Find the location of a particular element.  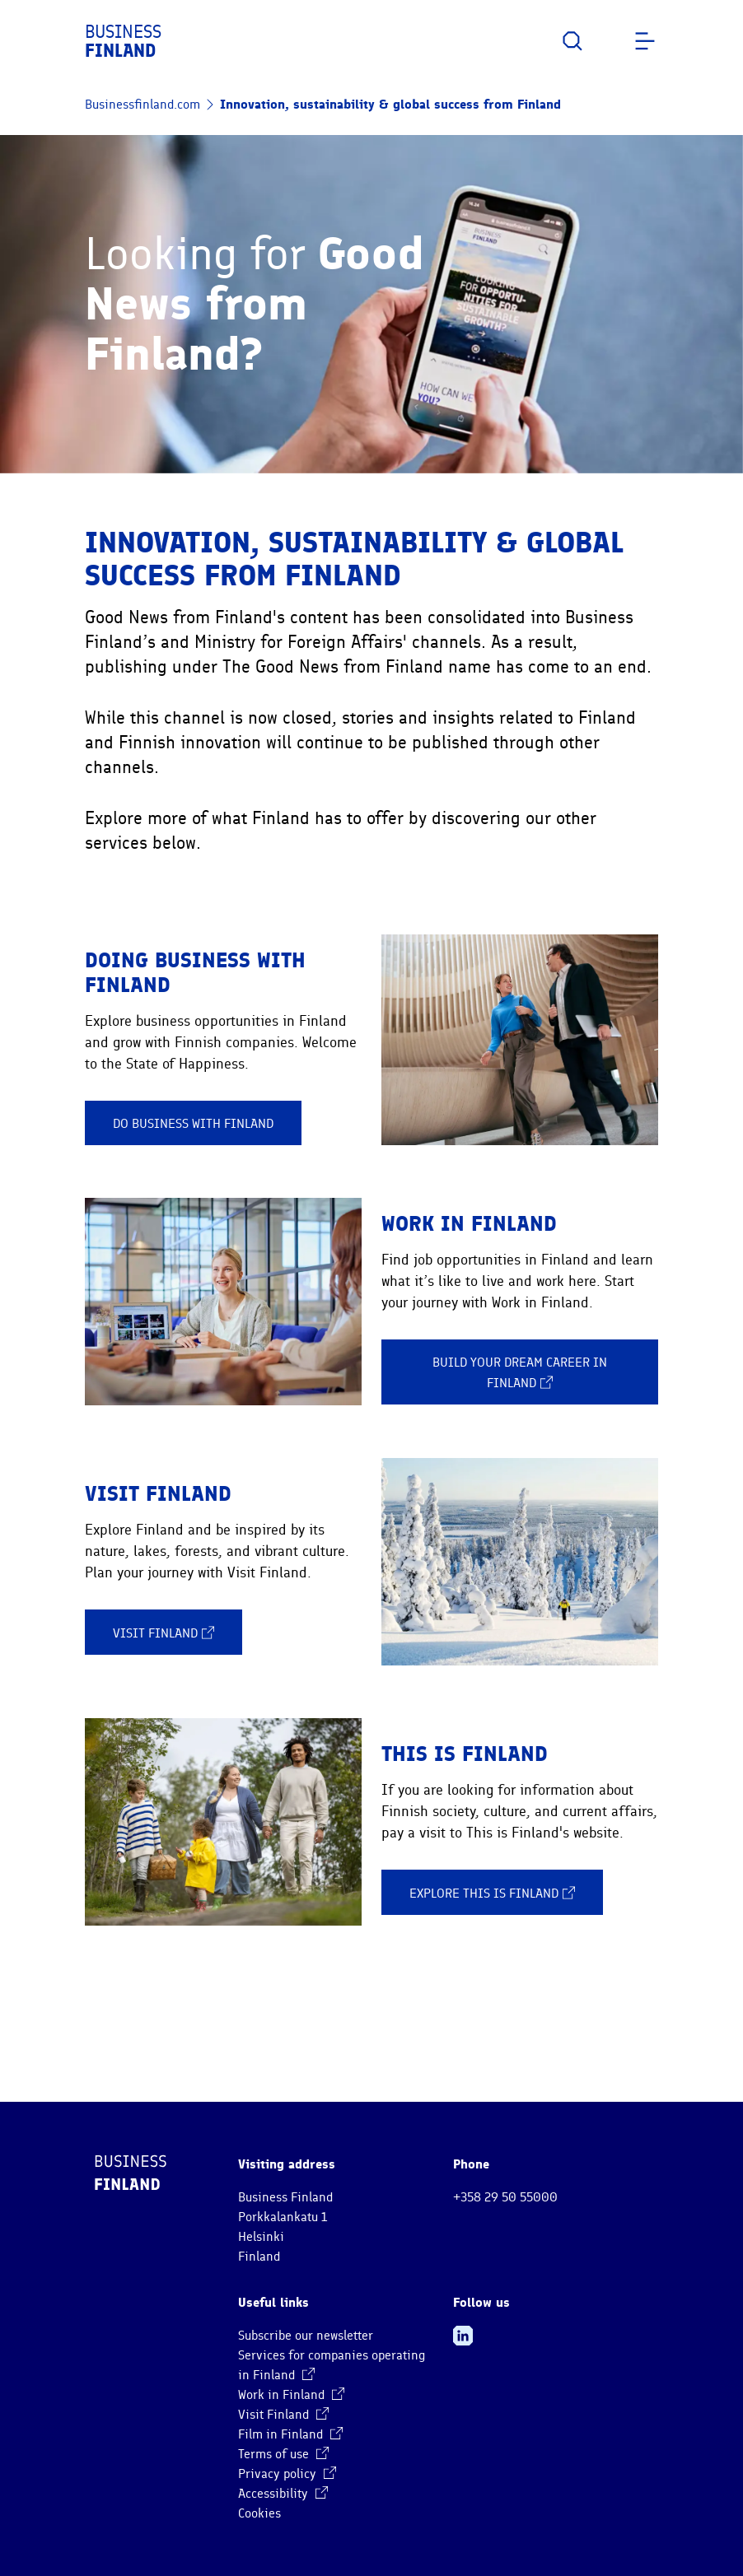

Businessfinland.com is located at coordinates (142, 104).